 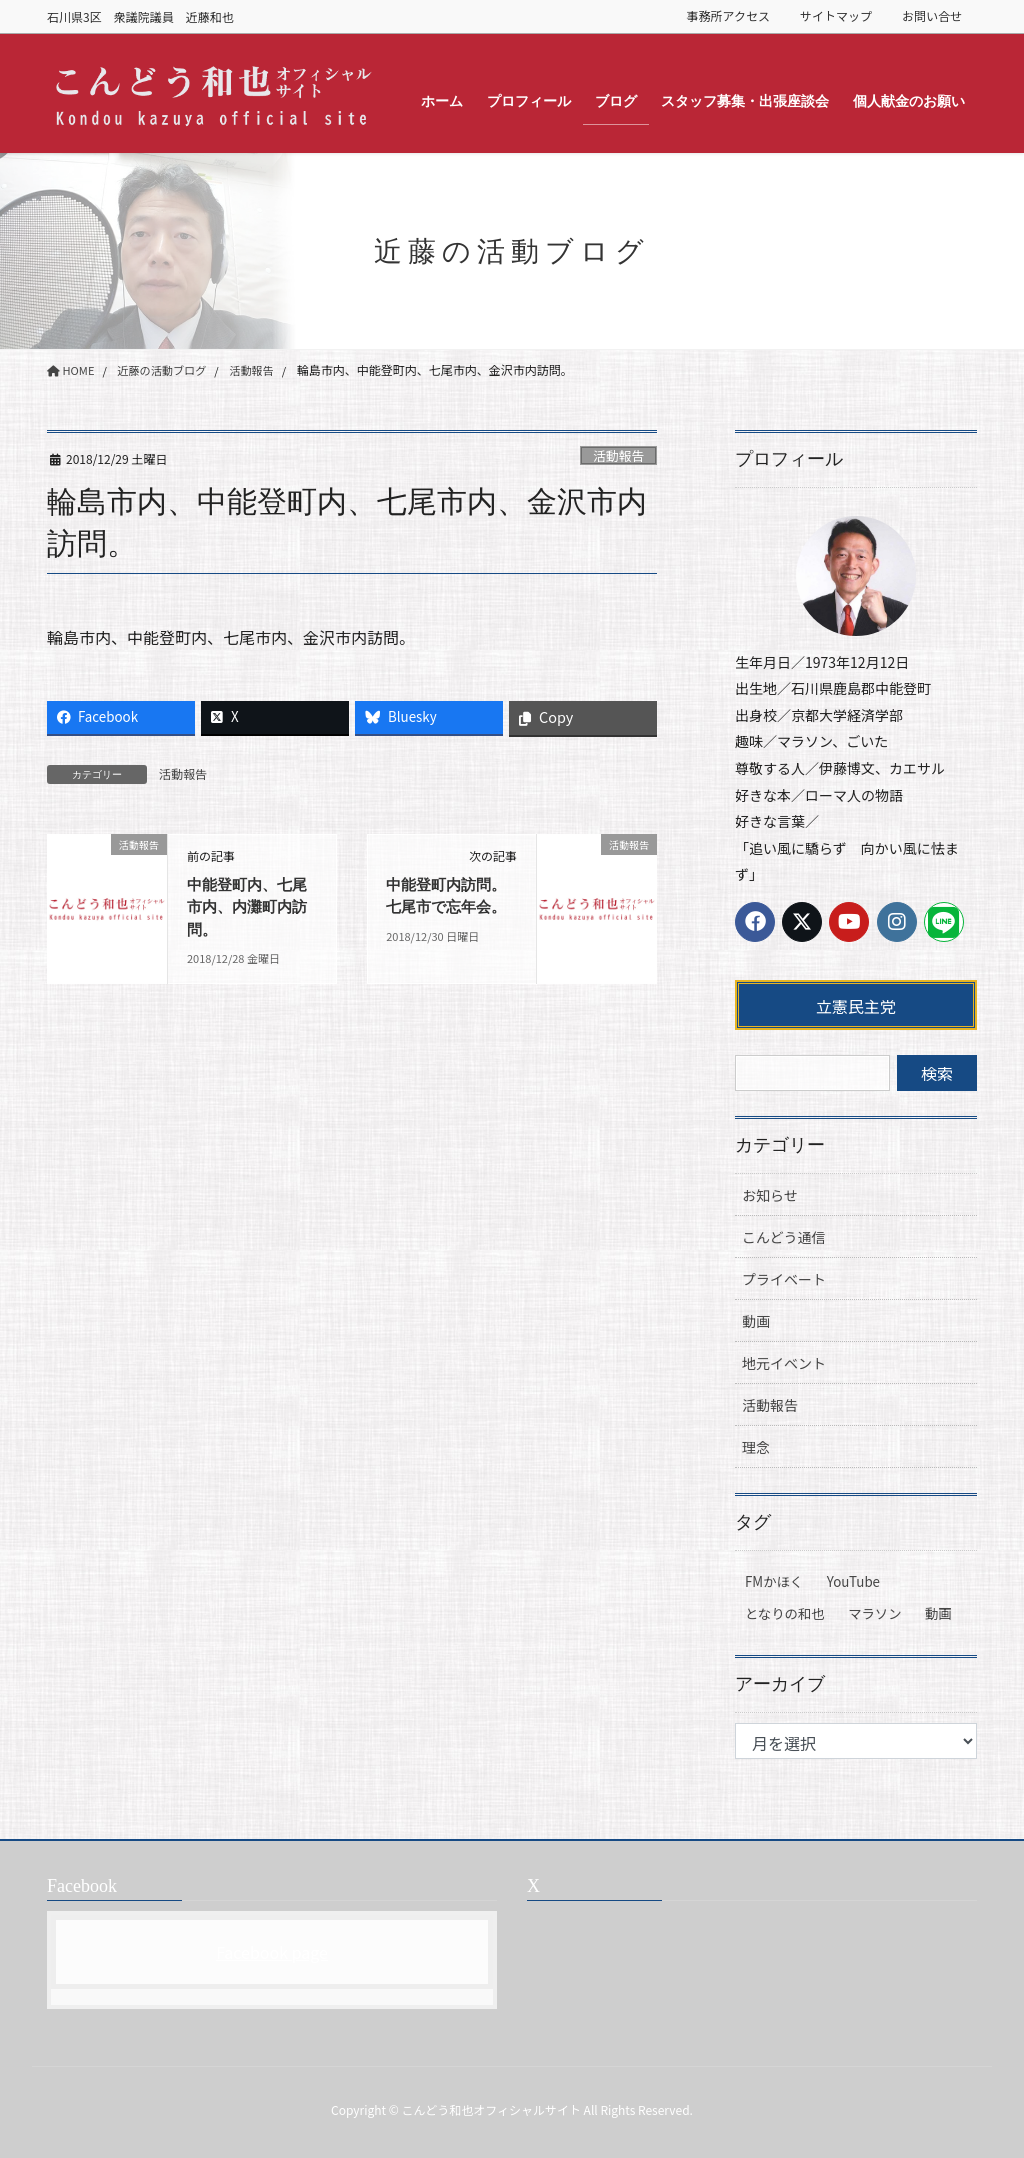 What do you see at coordinates (836, 16) in the screenshot?
I see `サイトマップ` at bounding box center [836, 16].